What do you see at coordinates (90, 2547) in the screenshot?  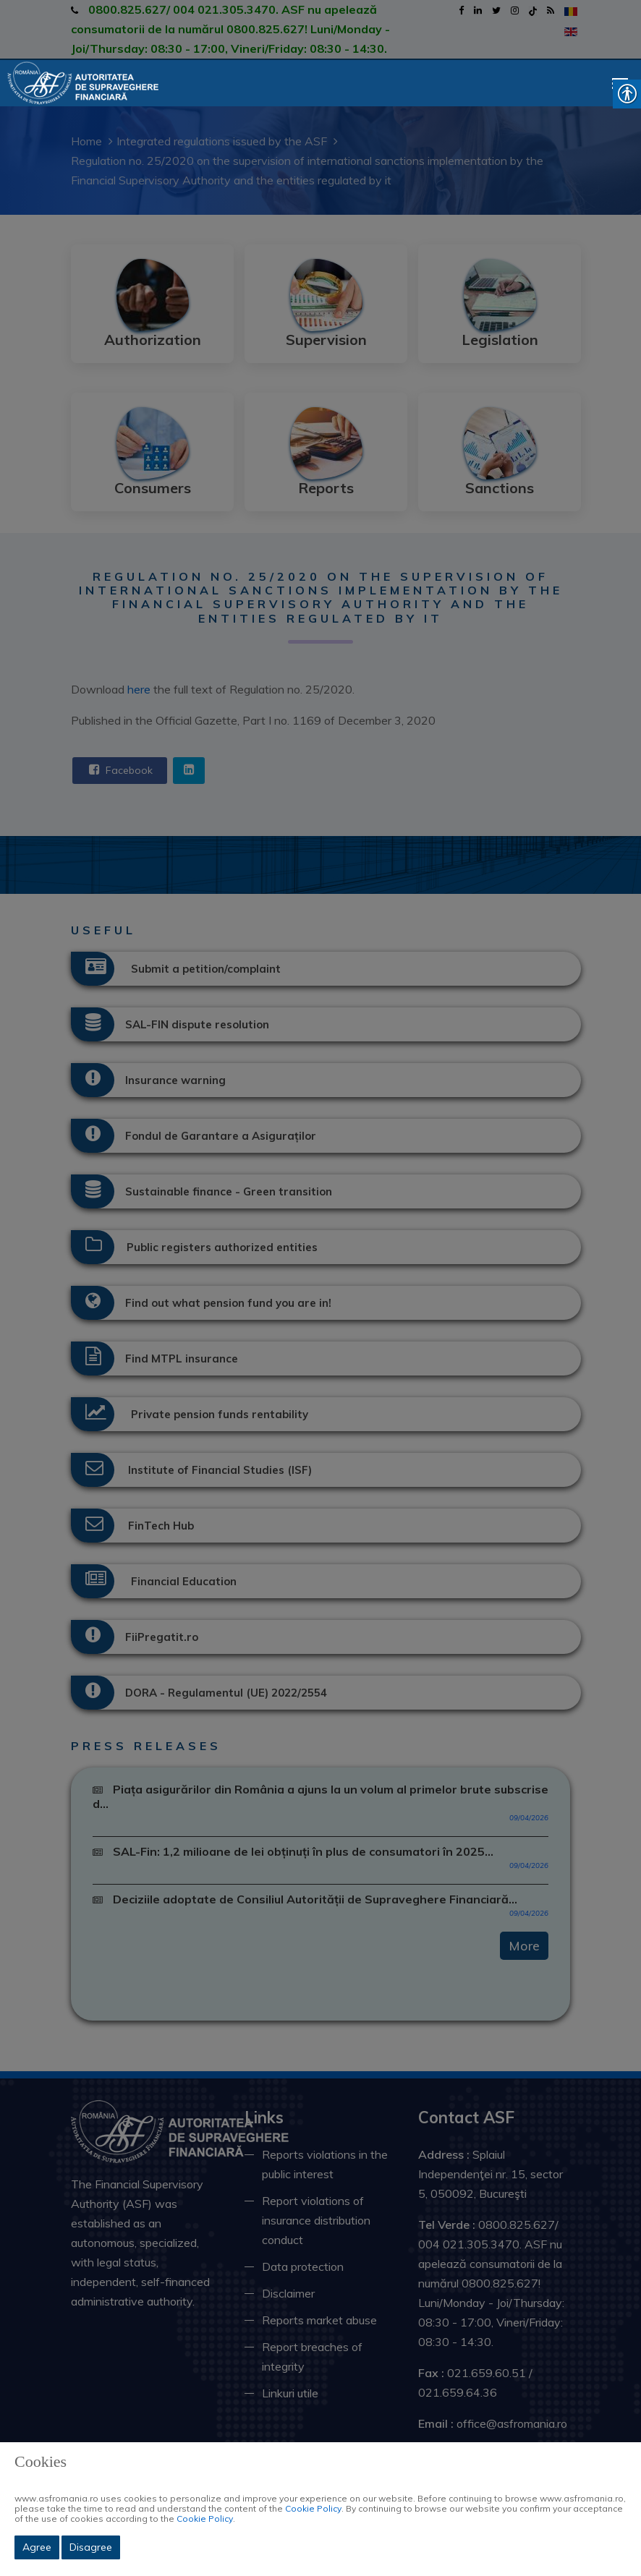 I see `Disagree` at bounding box center [90, 2547].